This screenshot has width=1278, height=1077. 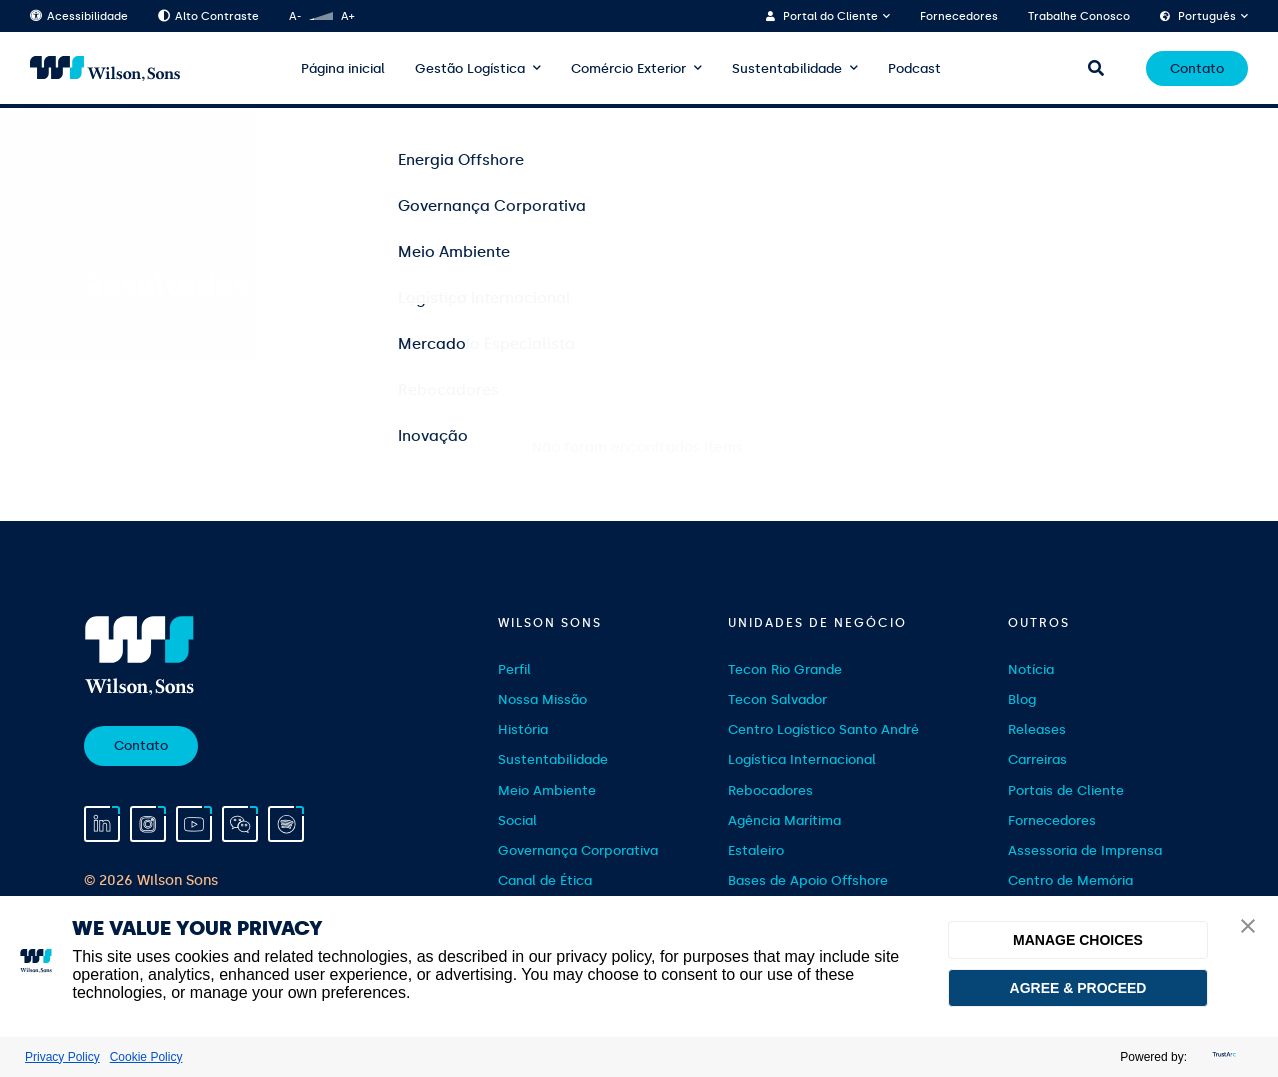 I want to click on [trustarc], so click(x=1222, y=1057).